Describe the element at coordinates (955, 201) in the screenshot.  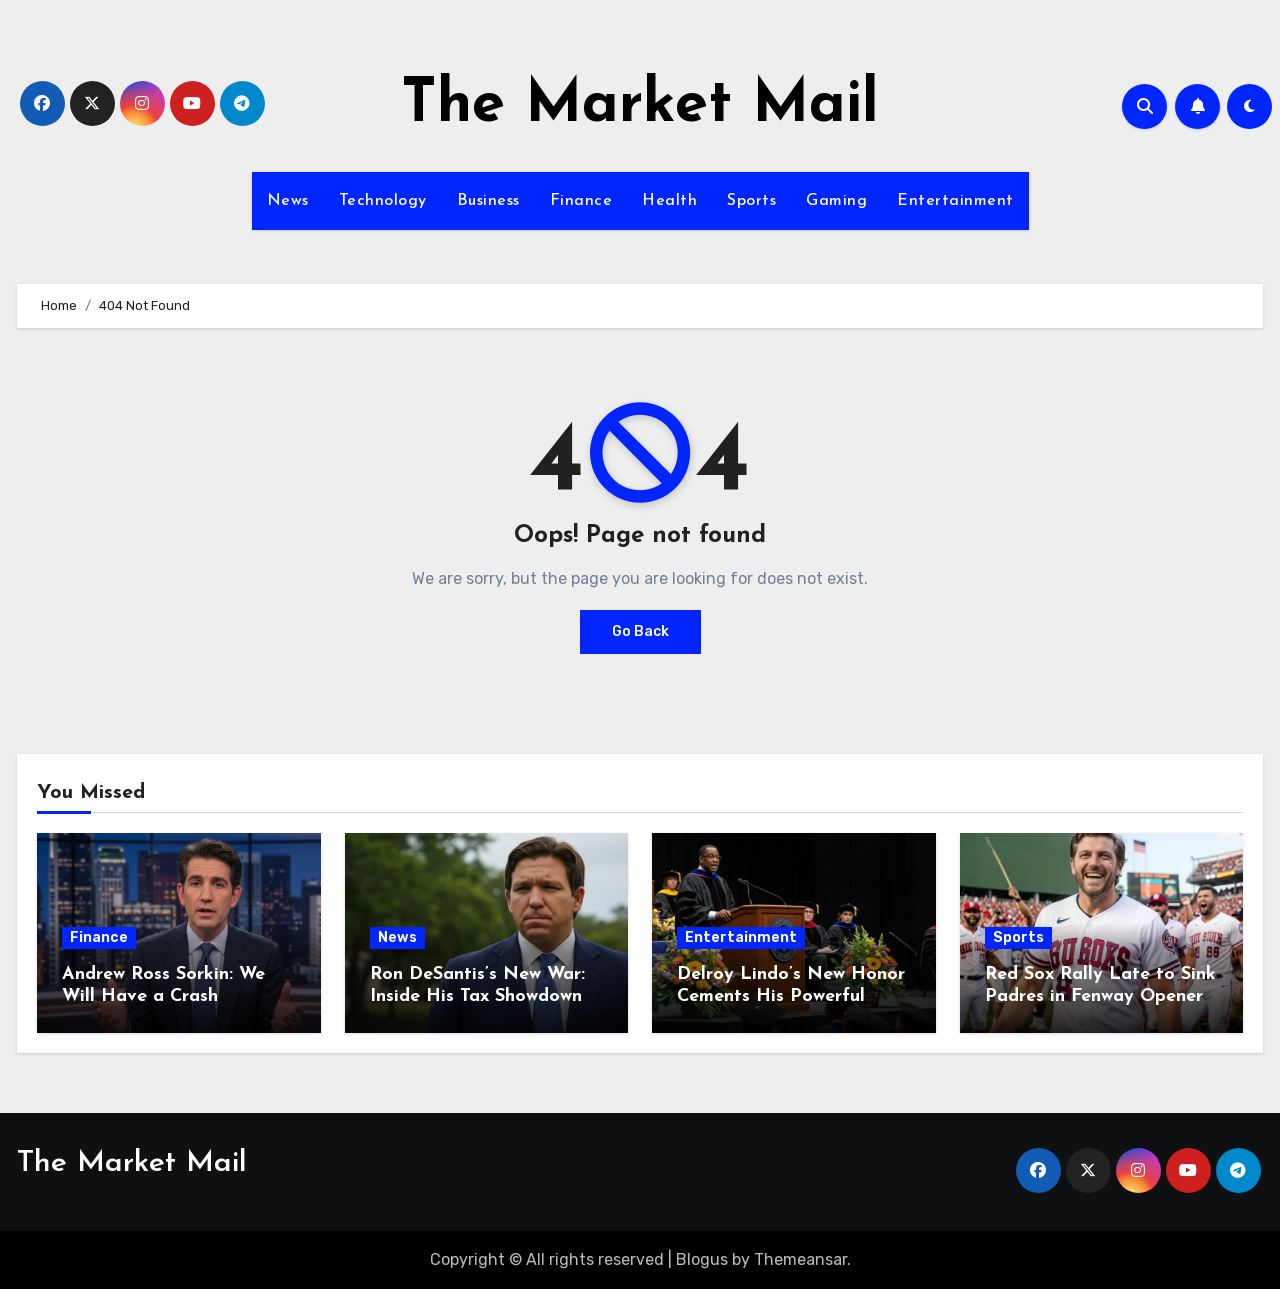
I see `Entertainment` at that location.